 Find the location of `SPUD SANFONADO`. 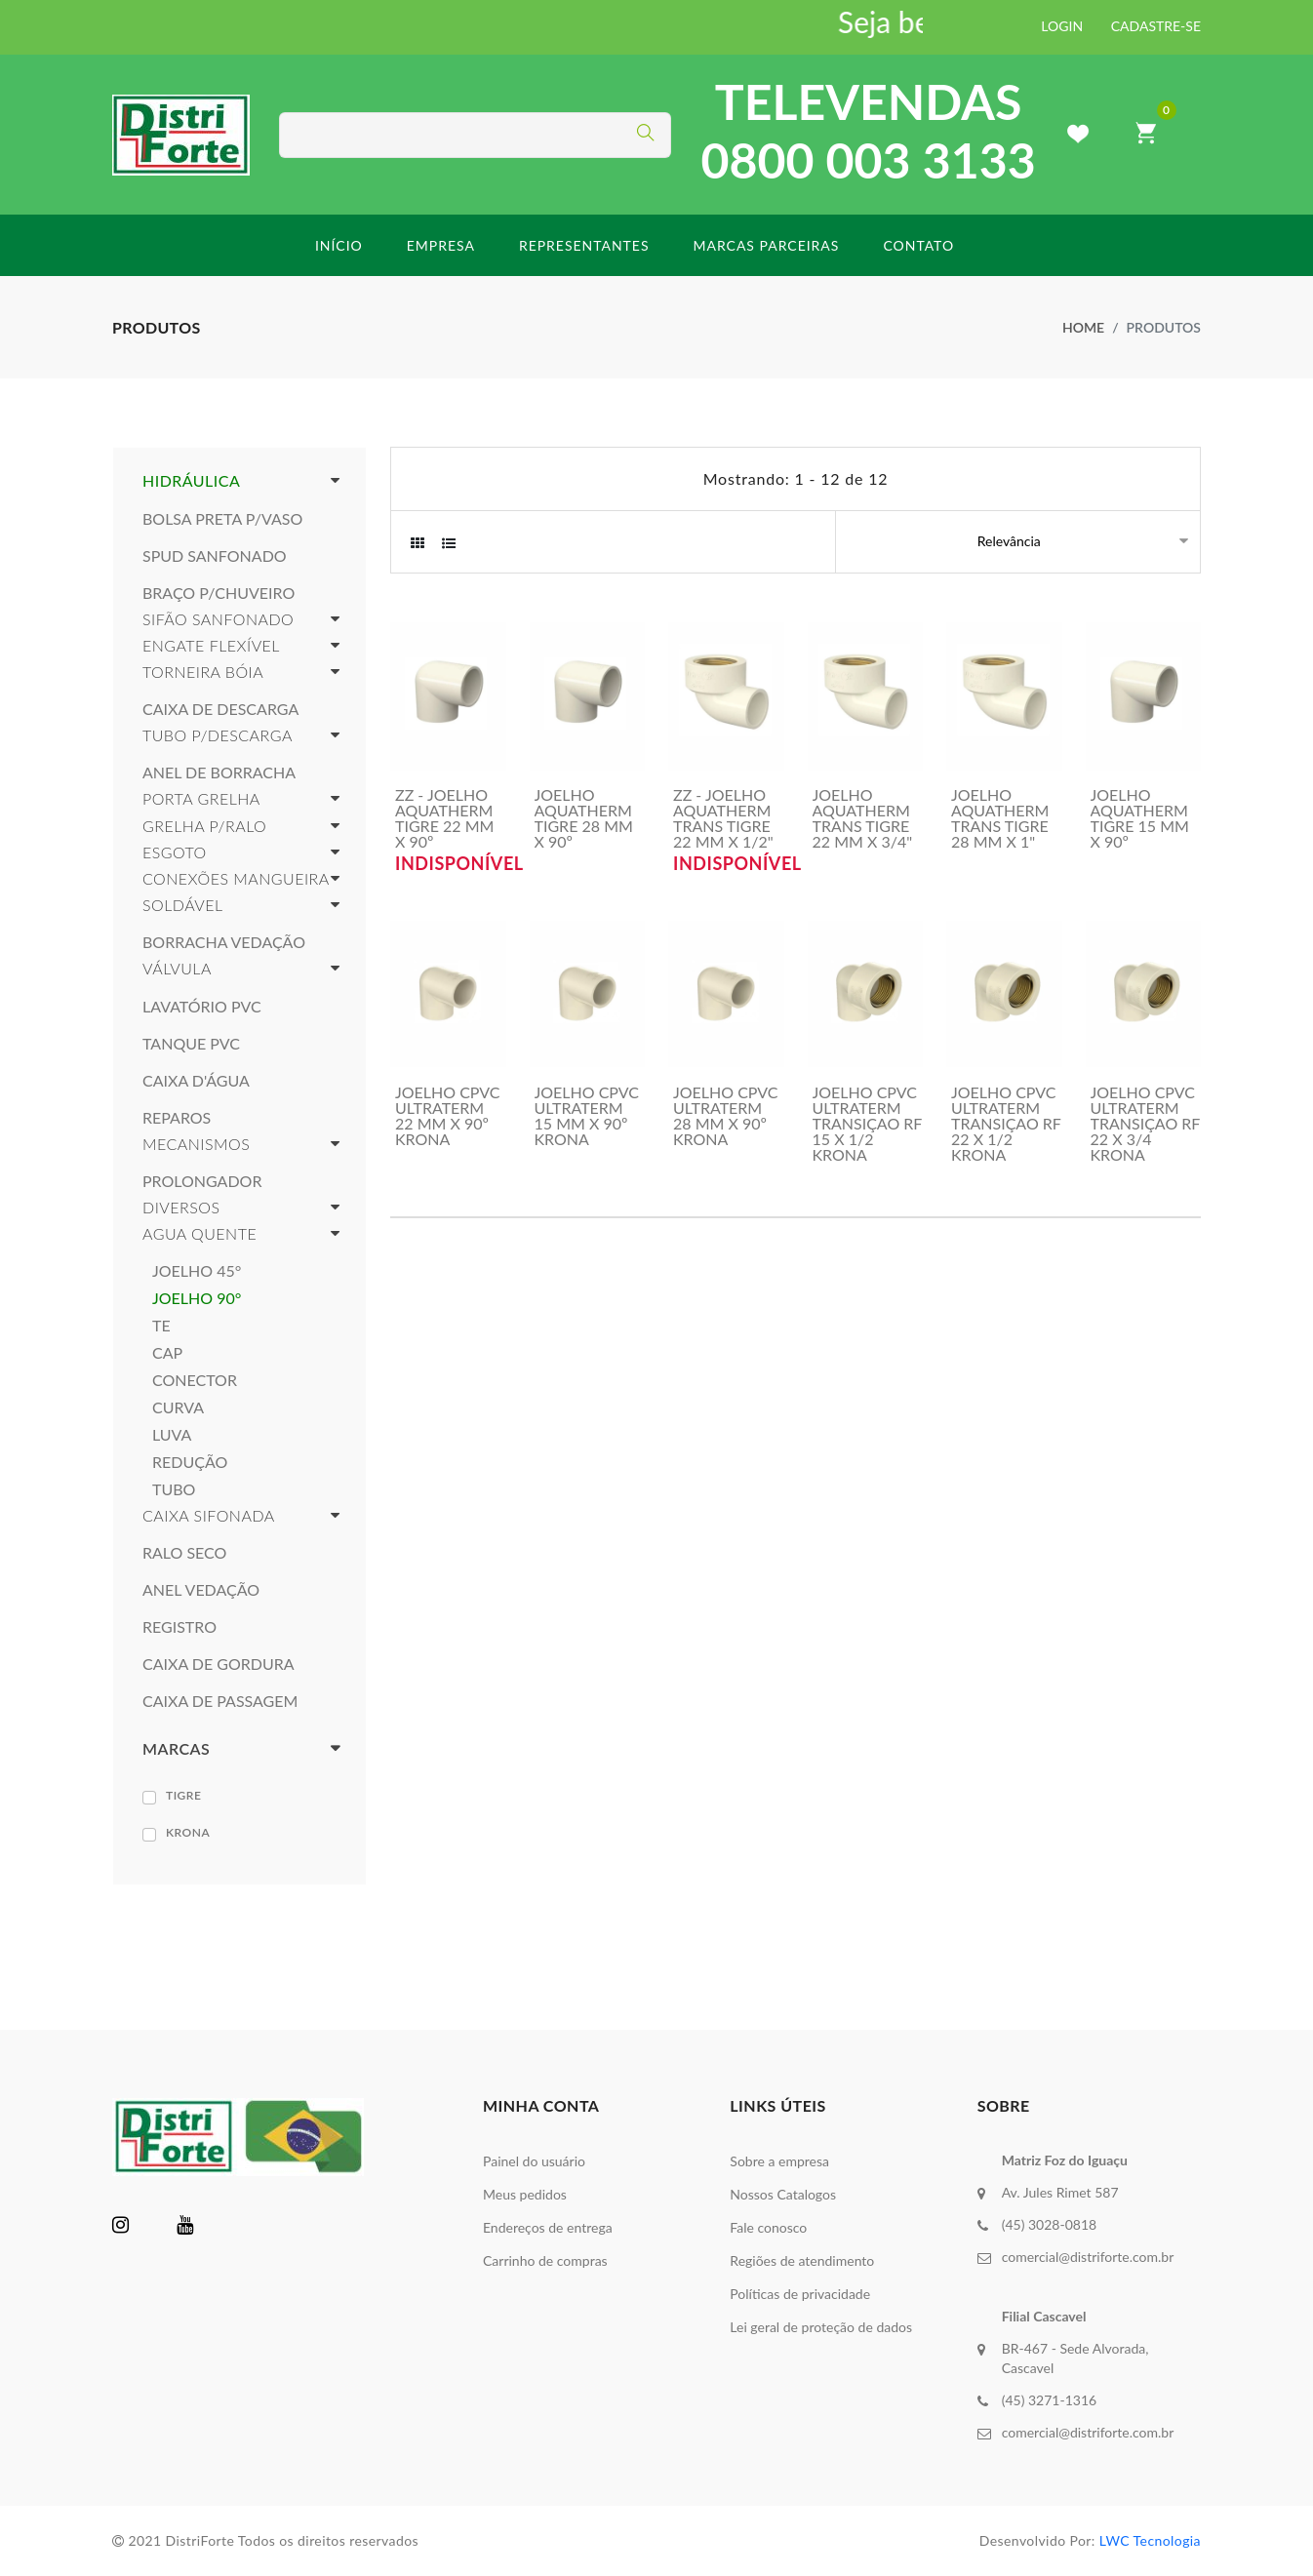

SPUD SANFONADO is located at coordinates (214, 556).